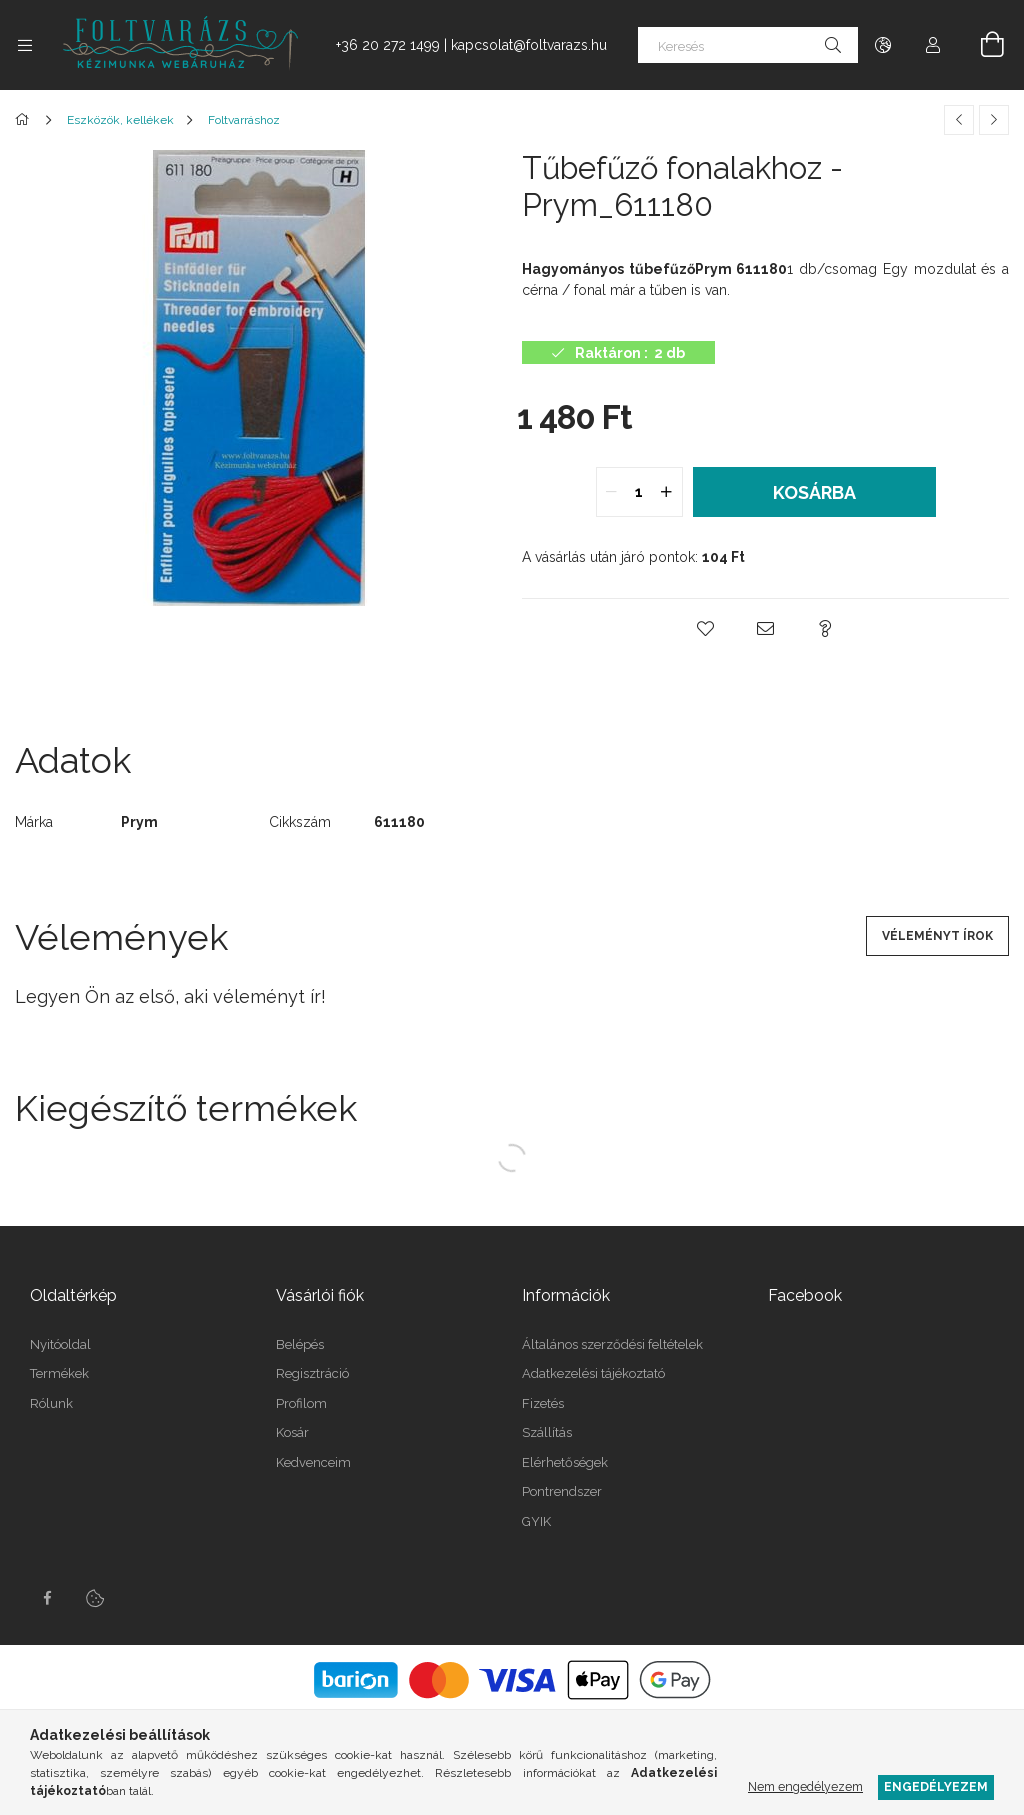 The height and width of the screenshot is (1815, 1024). Describe the element at coordinates (981, 45) in the screenshot. I see `[Kosár megtekintése]` at that location.